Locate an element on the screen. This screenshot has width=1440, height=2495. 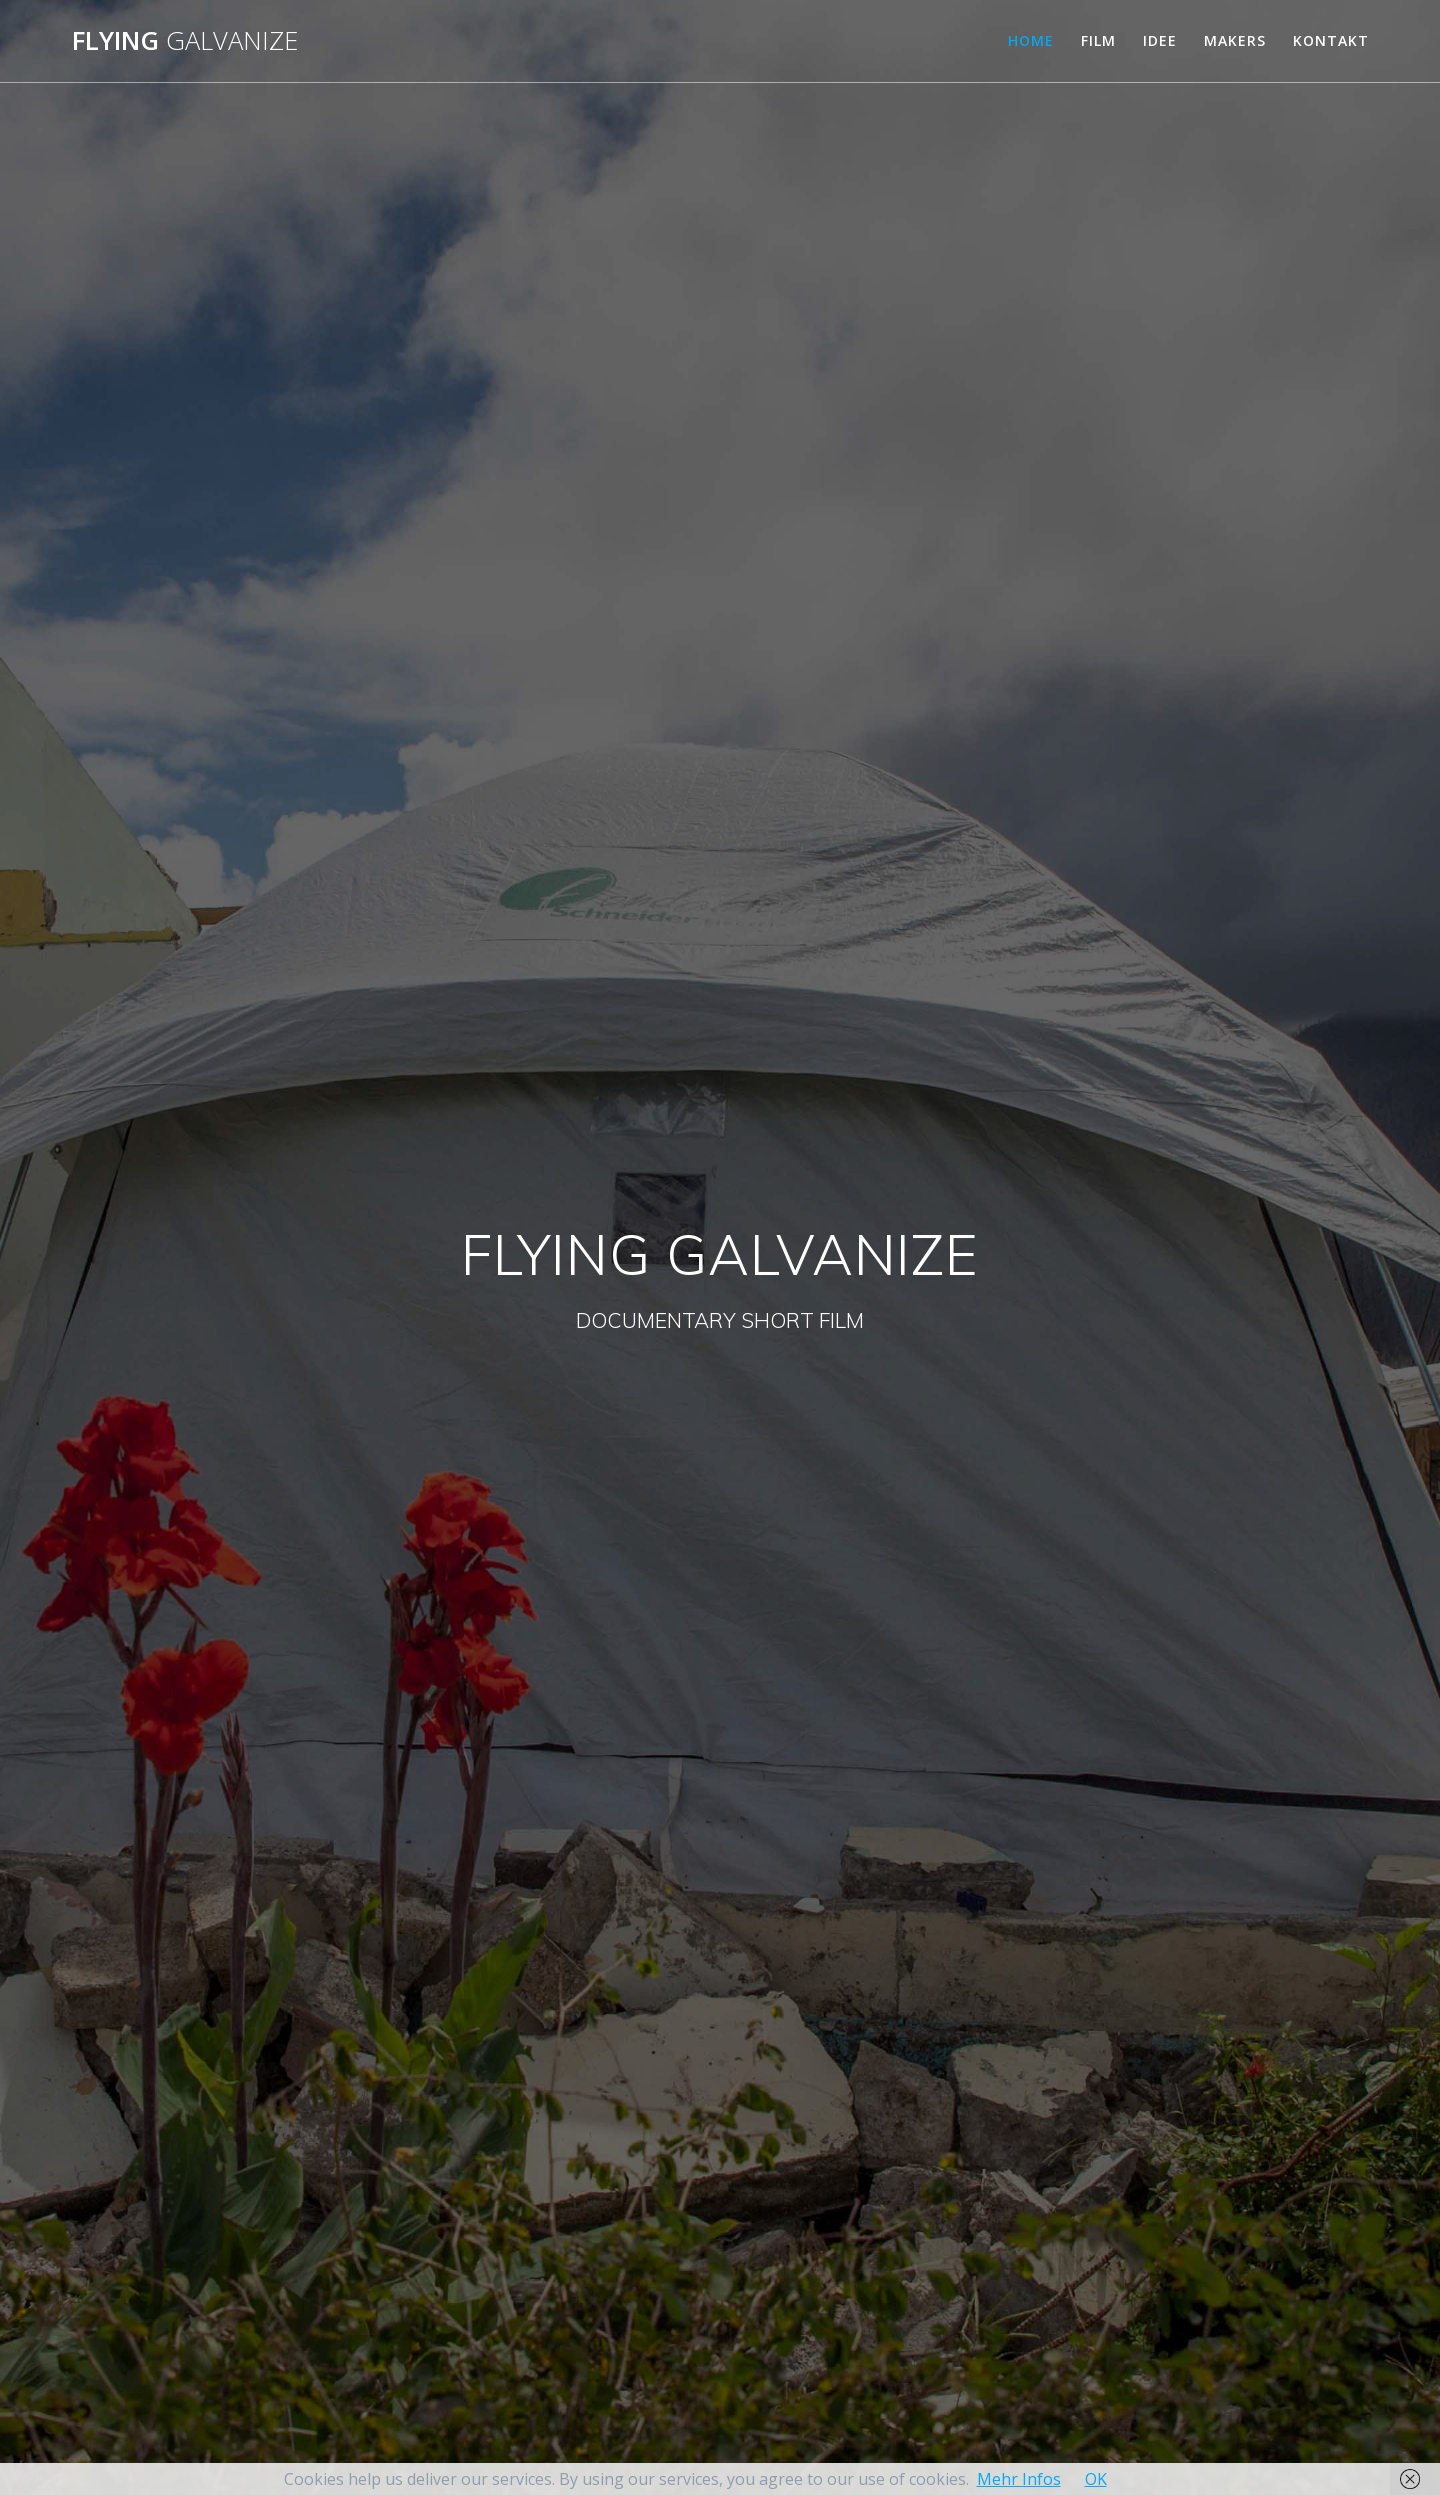
OK is located at coordinates (1096, 2479).